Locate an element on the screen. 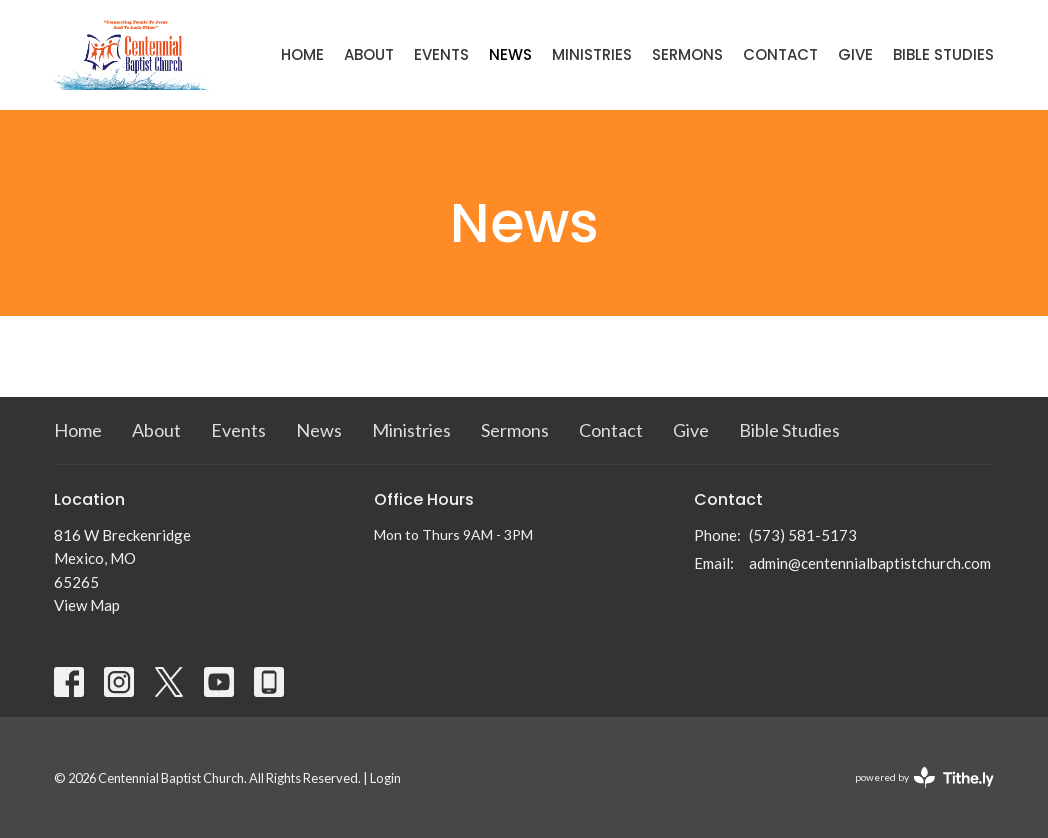 Image resolution: width=1048 pixels, height=838 pixels. powered by is located at coordinates (924, 777).